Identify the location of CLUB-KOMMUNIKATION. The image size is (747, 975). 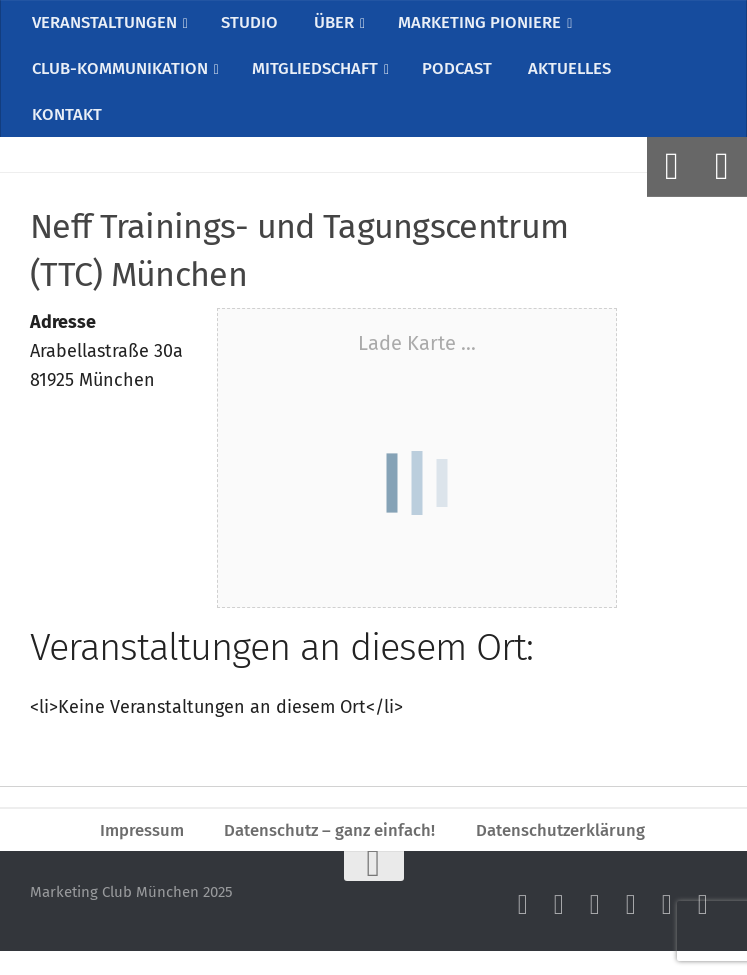
(122, 78).